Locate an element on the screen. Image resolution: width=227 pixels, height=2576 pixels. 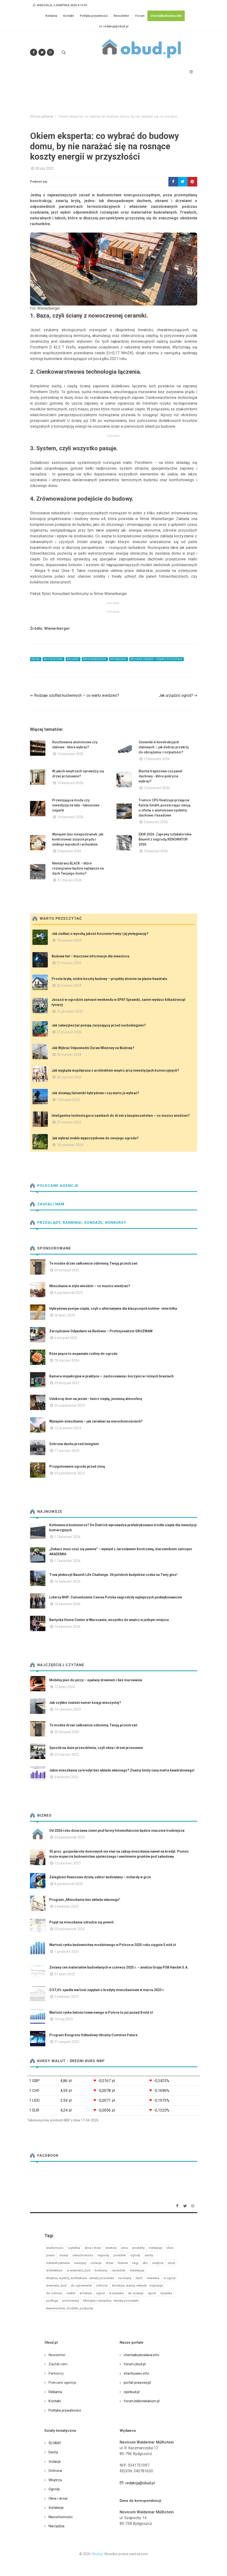
19 sierpień 2024 is located at coordinates (69, 940).